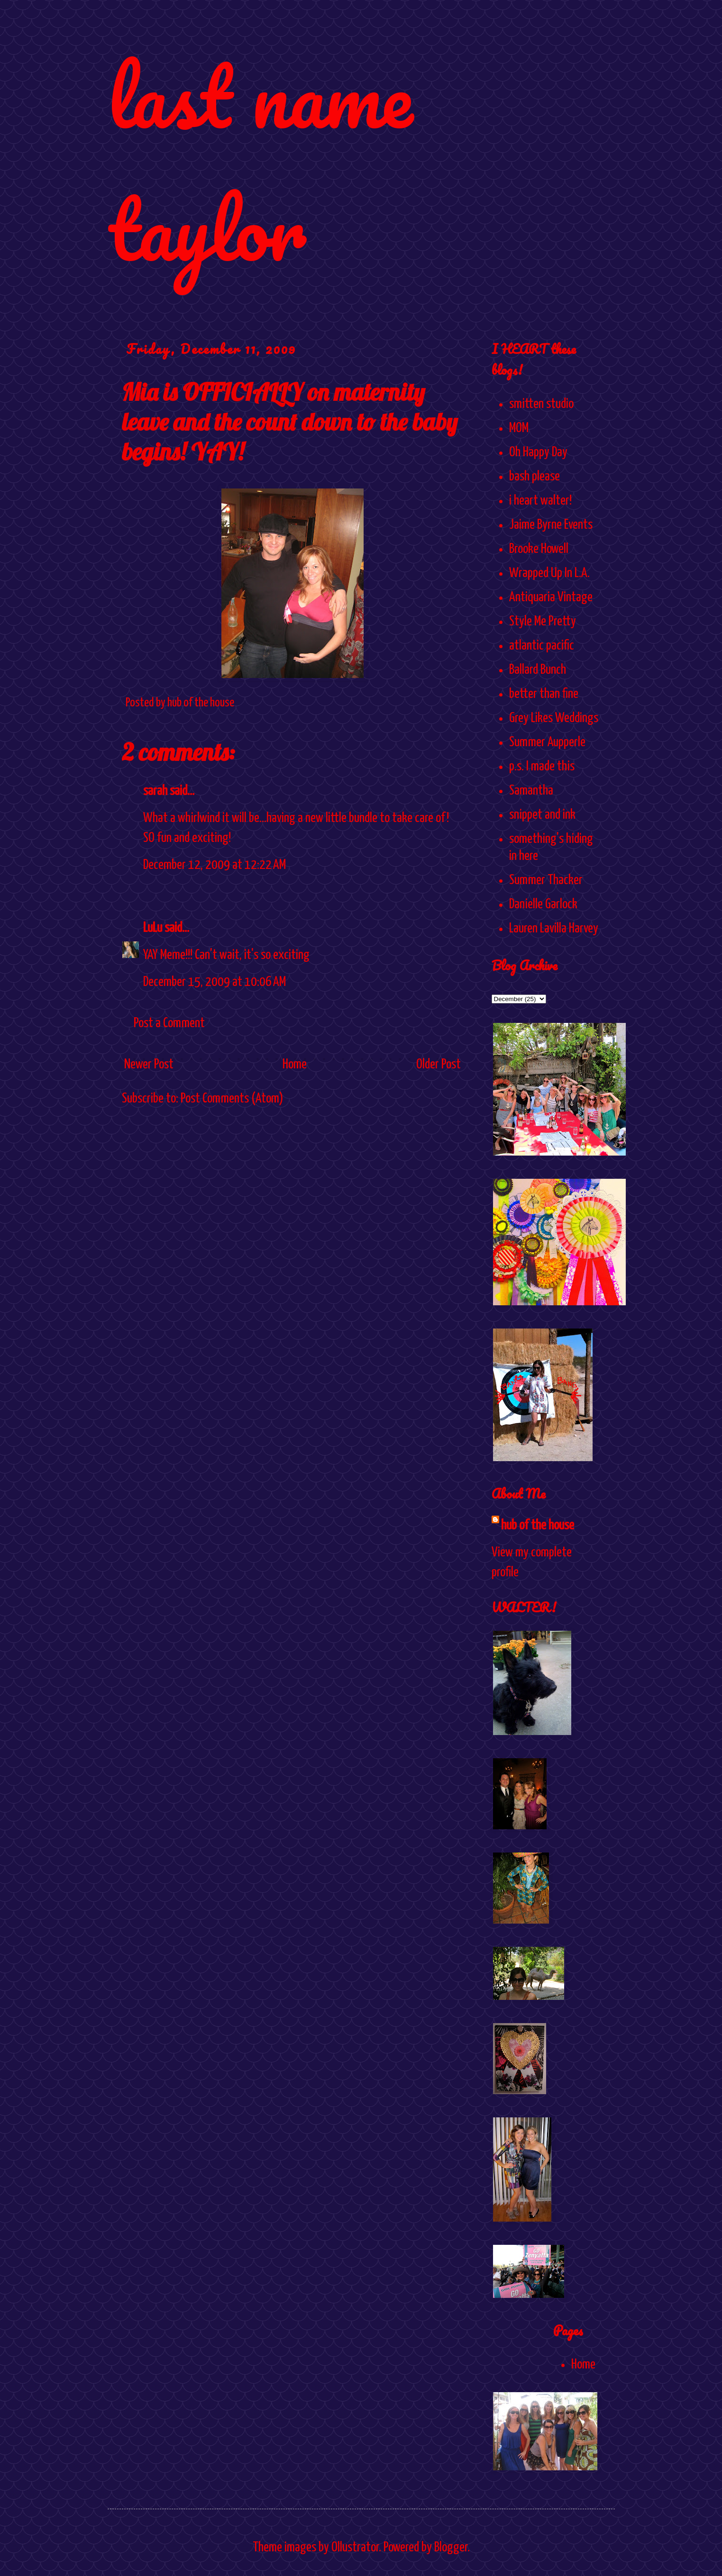  What do you see at coordinates (232, 1098) in the screenshot?
I see `Post Comments (Atom)` at bounding box center [232, 1098].